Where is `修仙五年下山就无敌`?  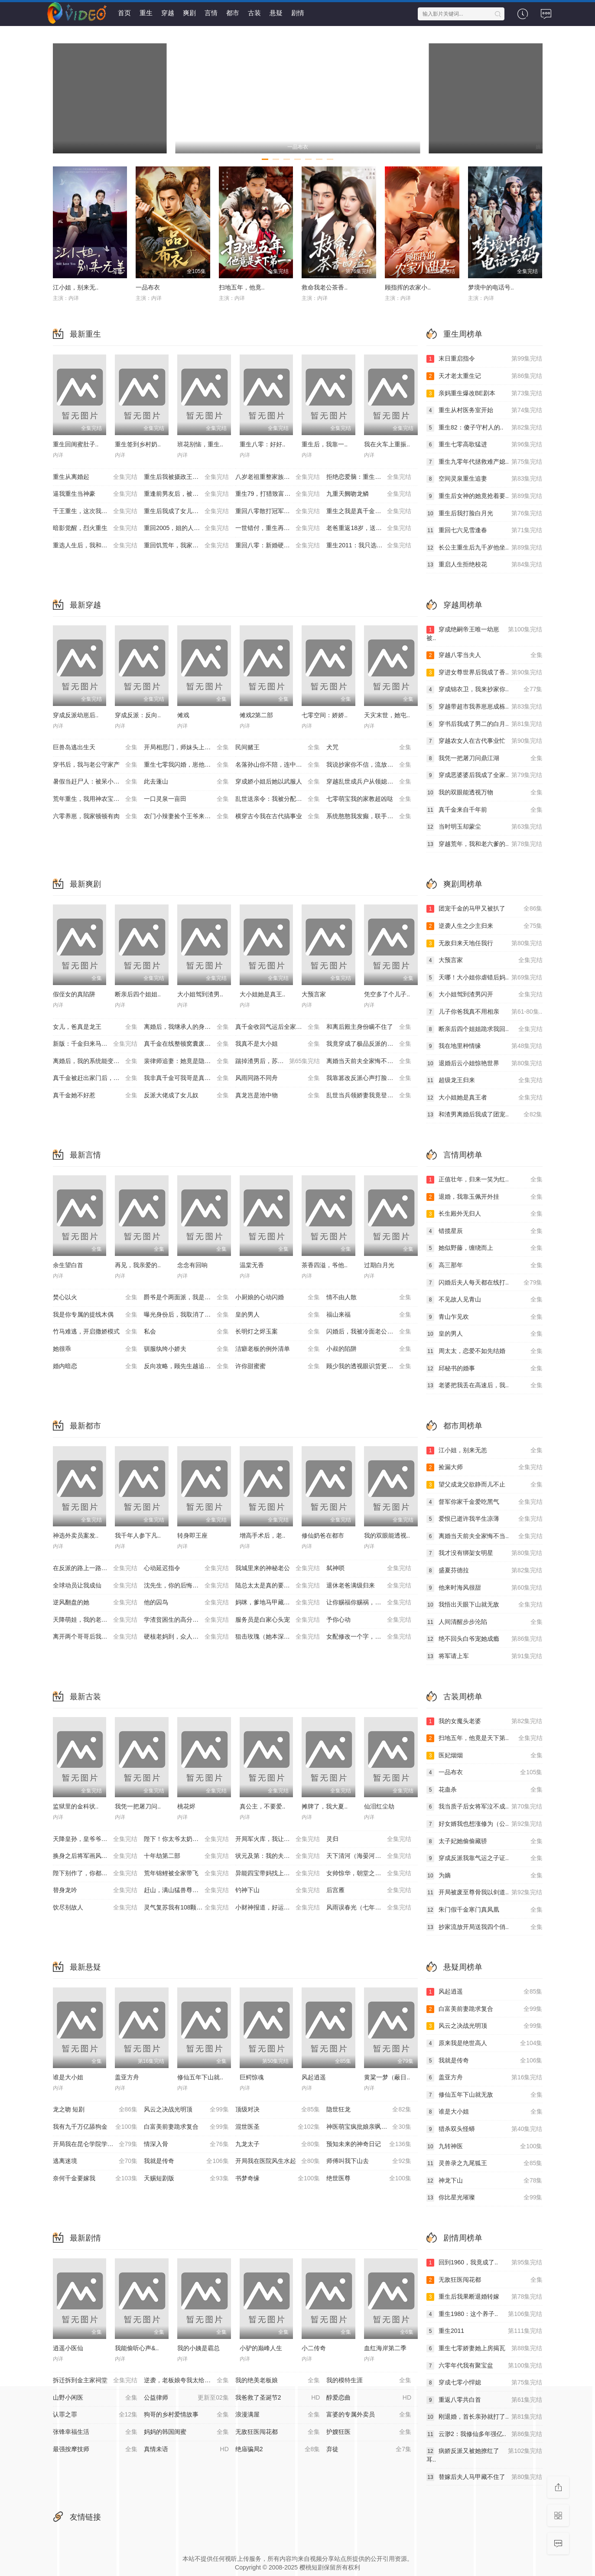
修仙五年下山就无敌 is located at coordinates (484, 2095).